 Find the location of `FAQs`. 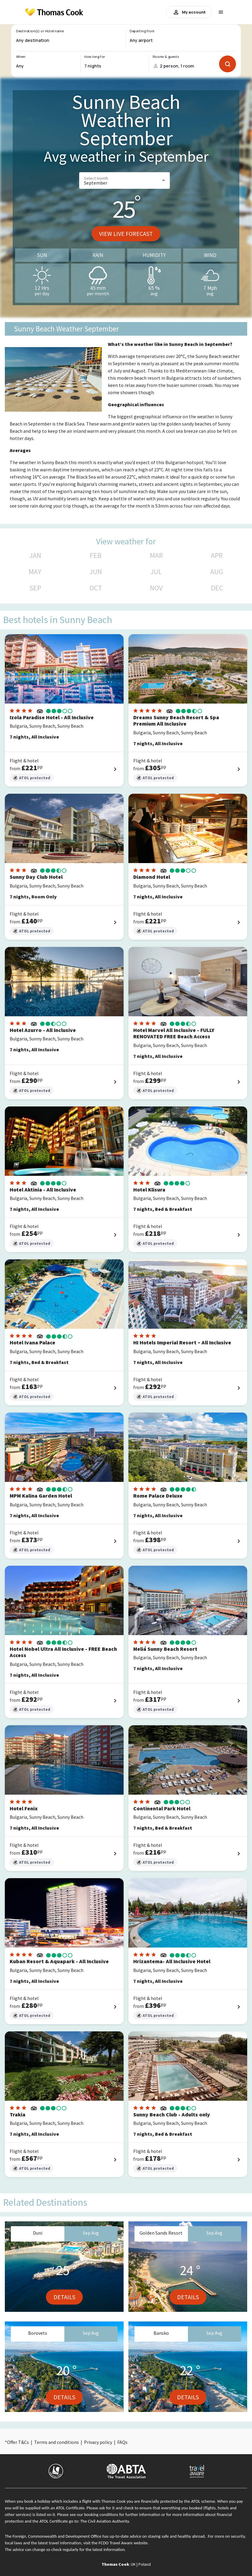

FAQs is located at coordinates (122, 2442).